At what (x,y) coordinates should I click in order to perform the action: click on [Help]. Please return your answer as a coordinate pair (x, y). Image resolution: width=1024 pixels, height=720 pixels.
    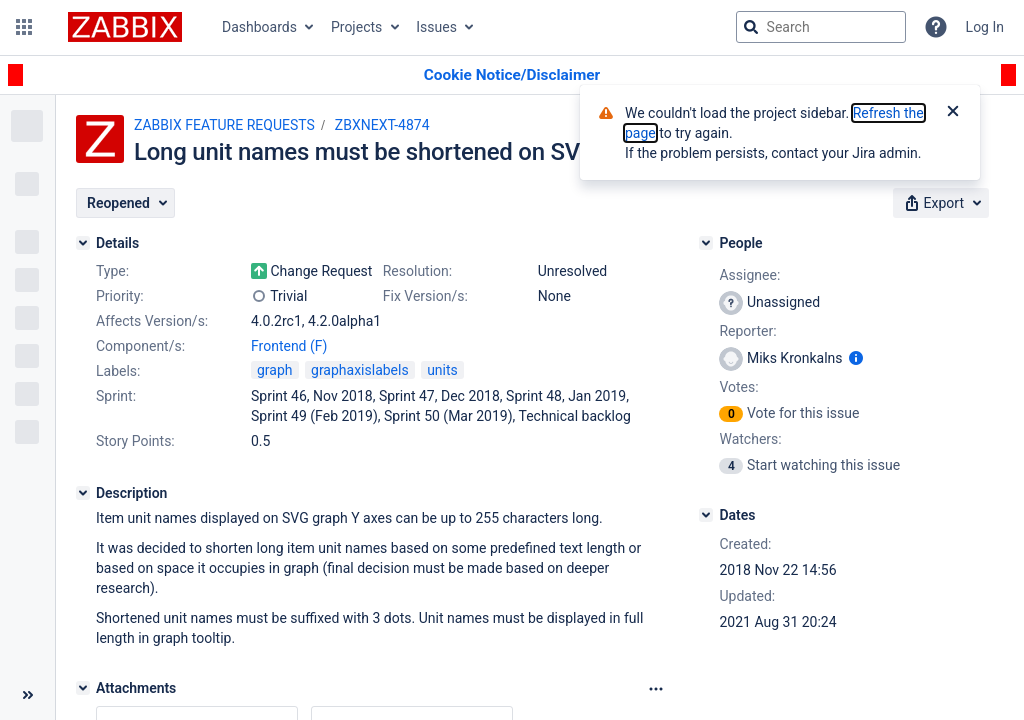
    Looking at the image, I should click on (936, 27).